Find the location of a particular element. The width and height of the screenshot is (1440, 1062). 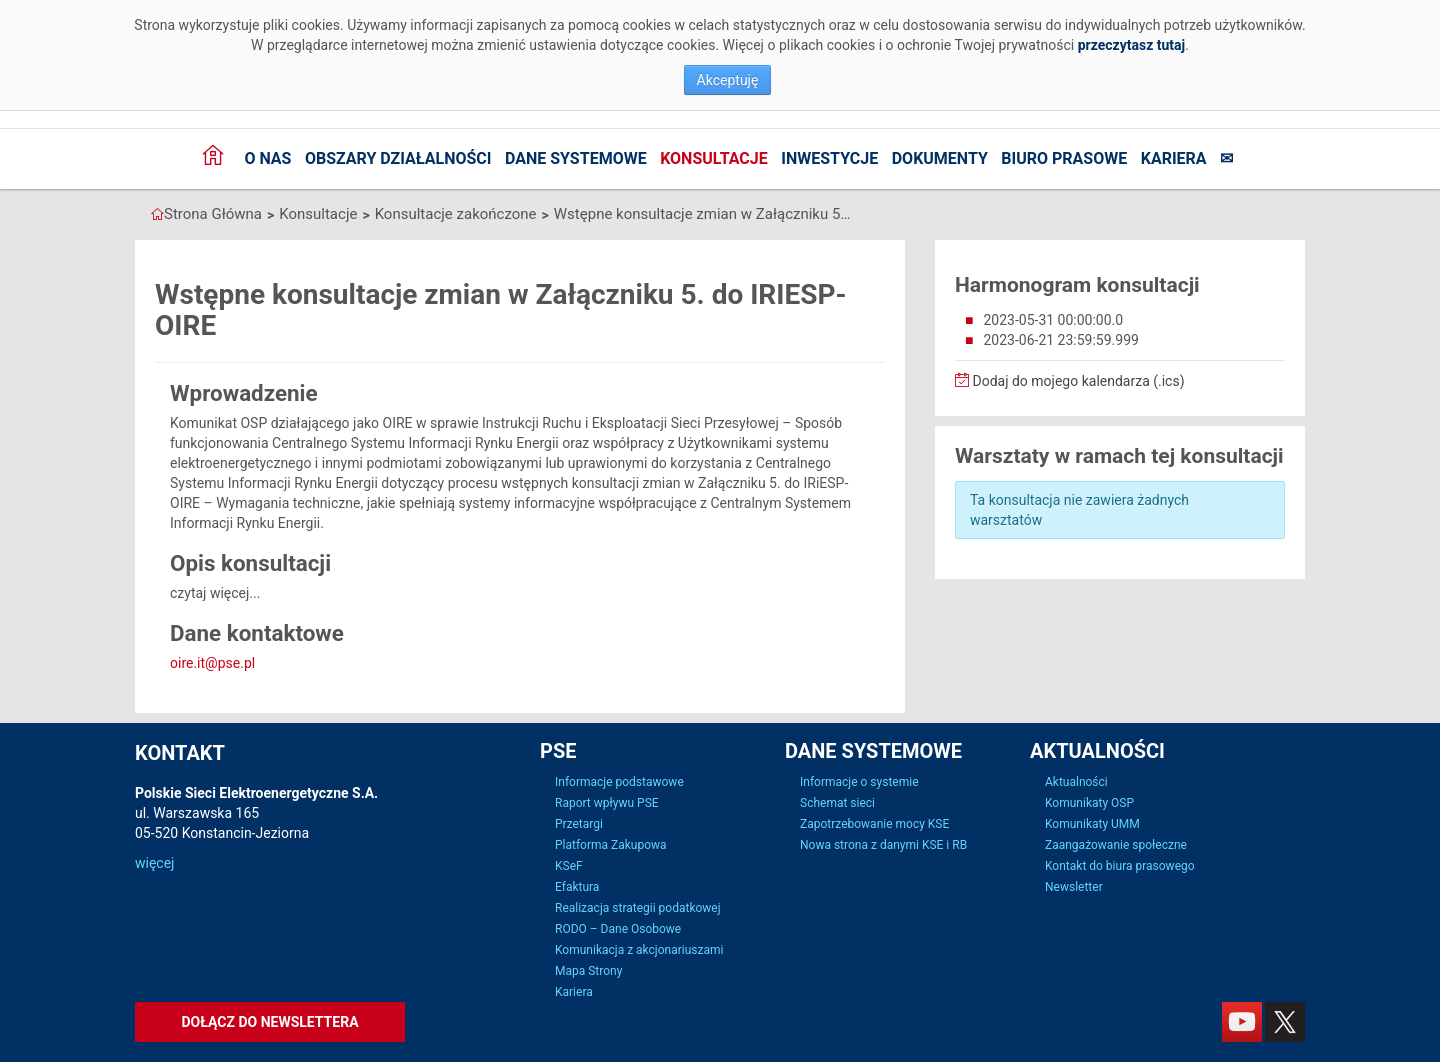

Dokumenty is located at coordinates (940, 158).